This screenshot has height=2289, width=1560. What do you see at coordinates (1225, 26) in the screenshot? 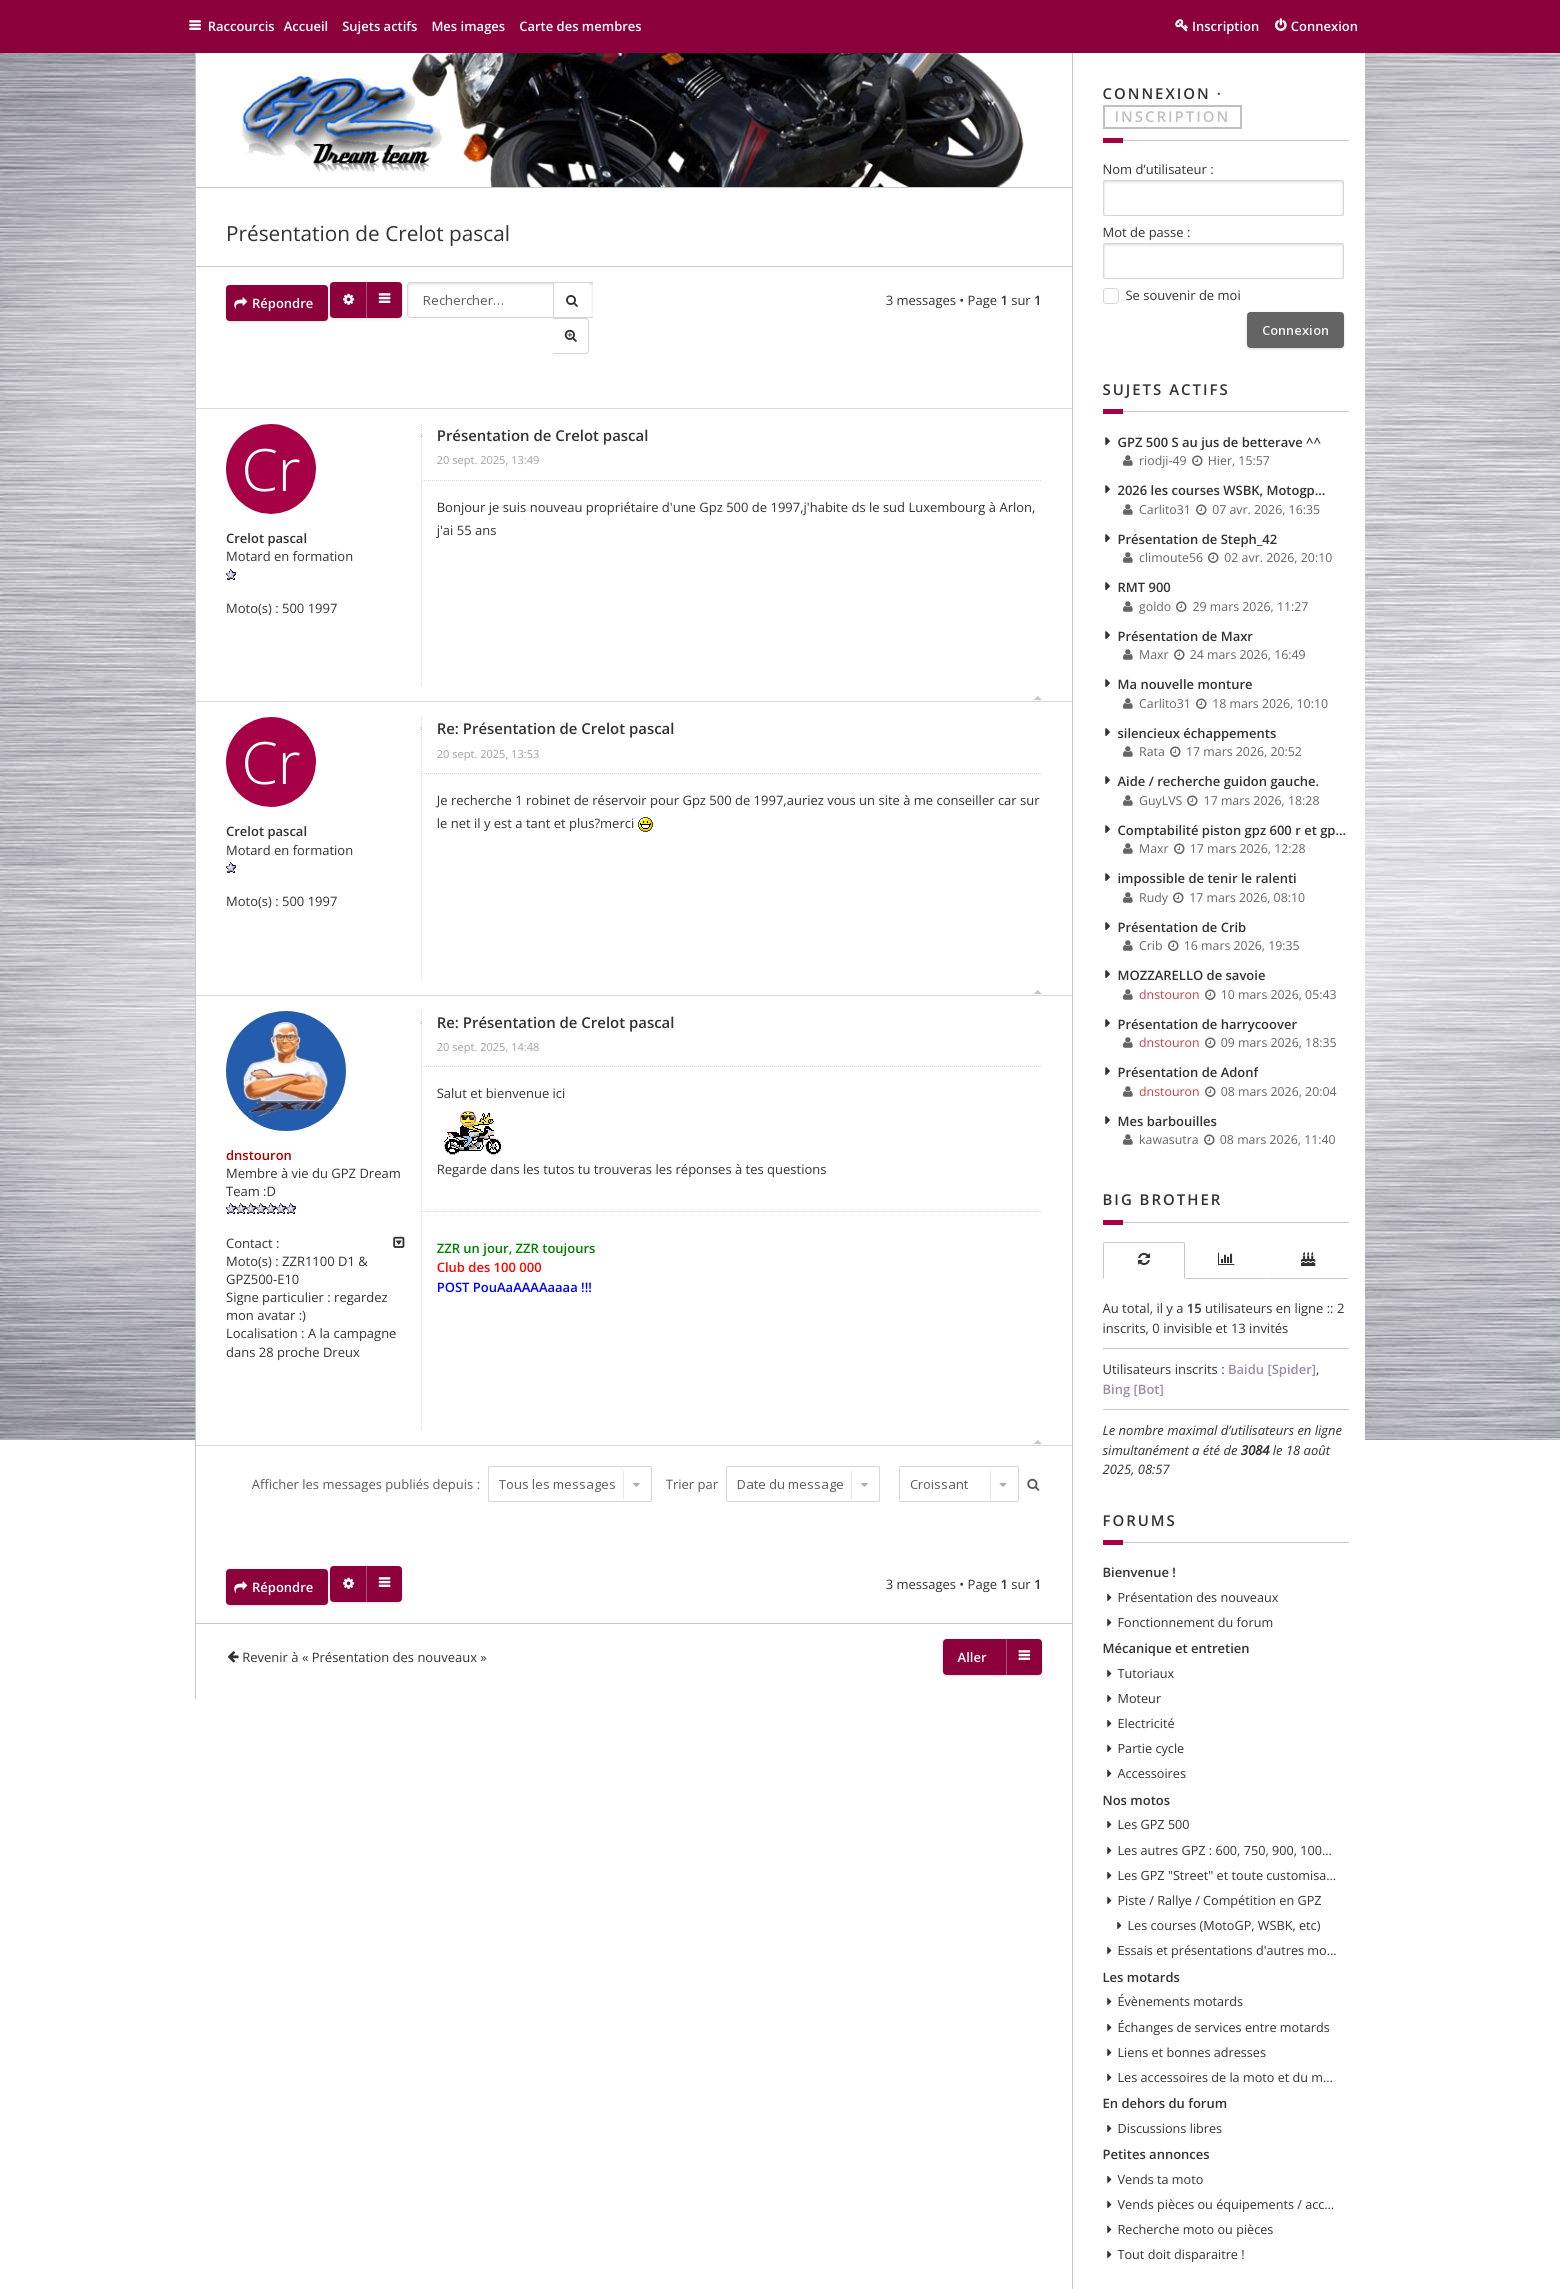
I see `Inscription [menuitem]` at bounding box center [1225, 26].